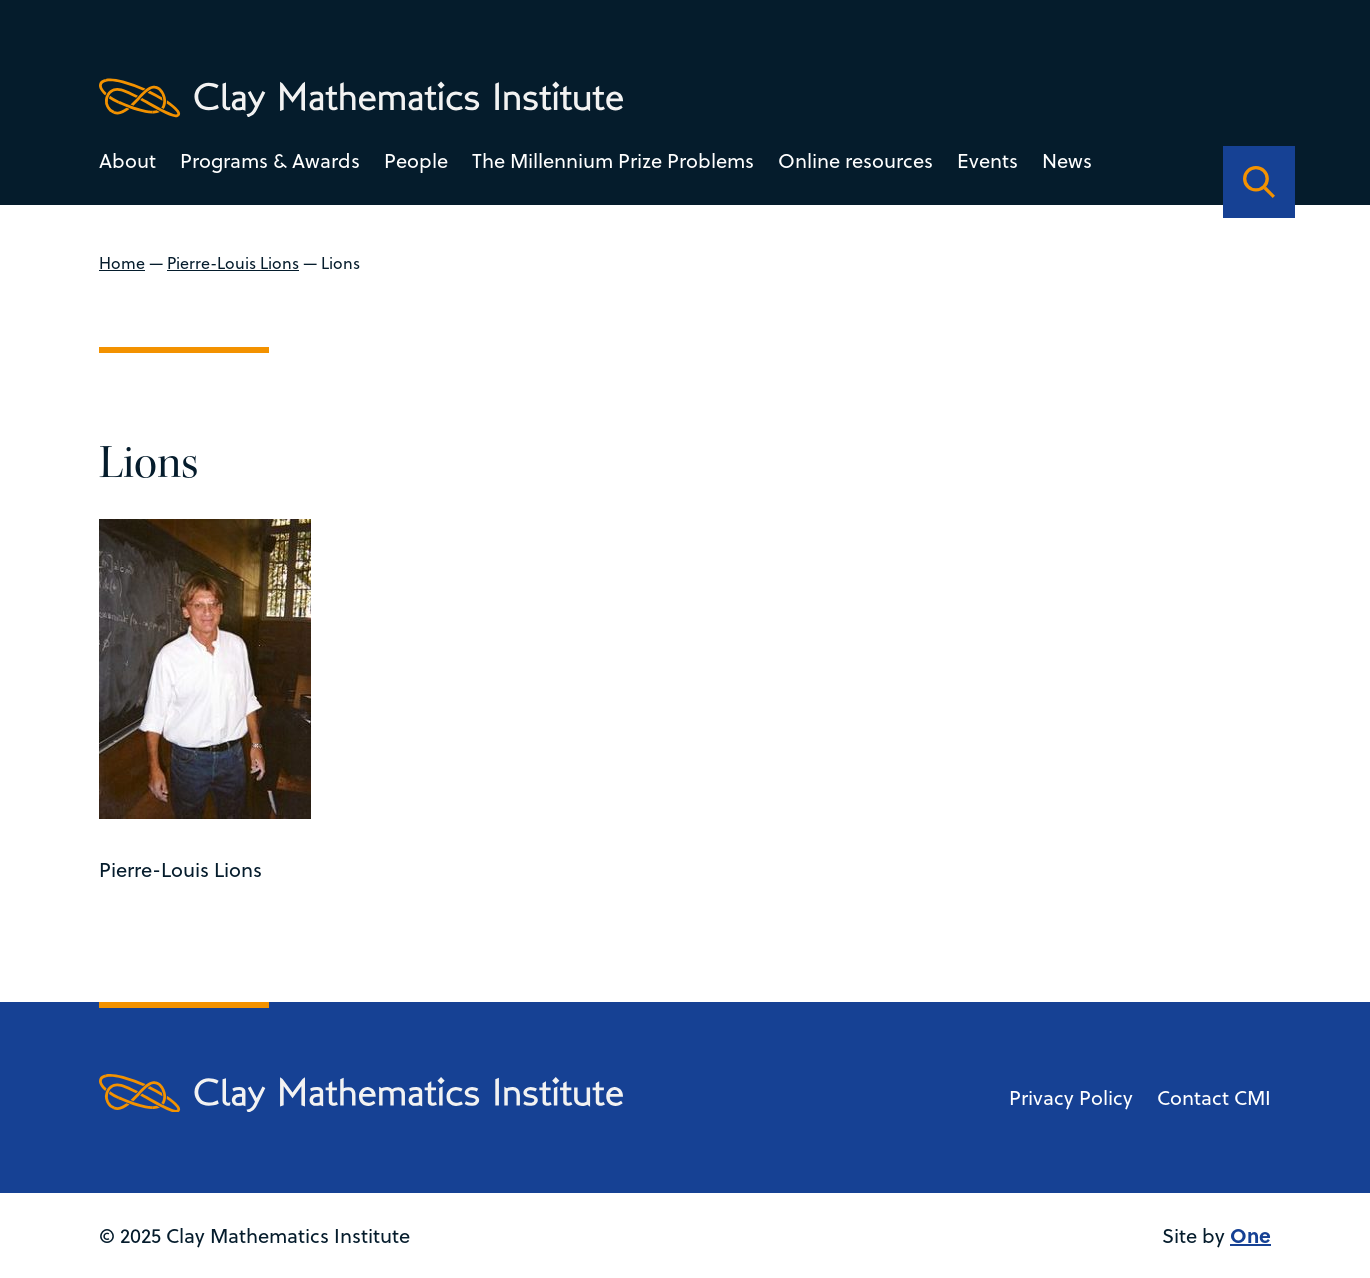  What do you see at coordinates (613, 160) in the screenshot?
I see `The Millennium Prize Problems` at bounding box center [613, 160].